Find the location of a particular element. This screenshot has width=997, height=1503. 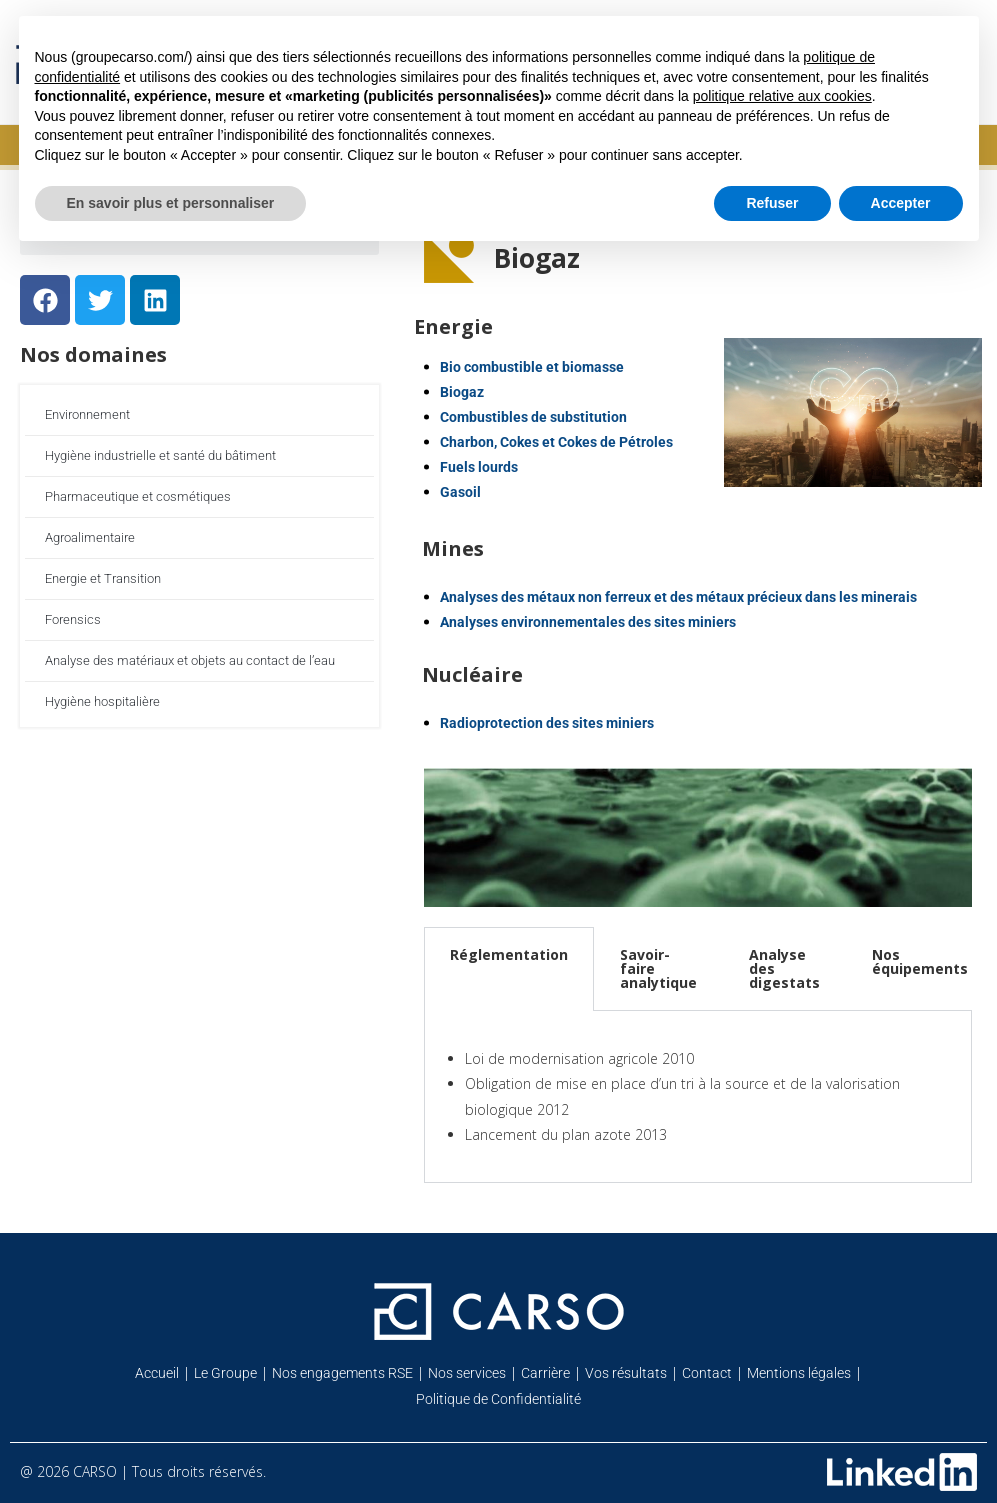

Biogaz is located at coordinates (462, 392).